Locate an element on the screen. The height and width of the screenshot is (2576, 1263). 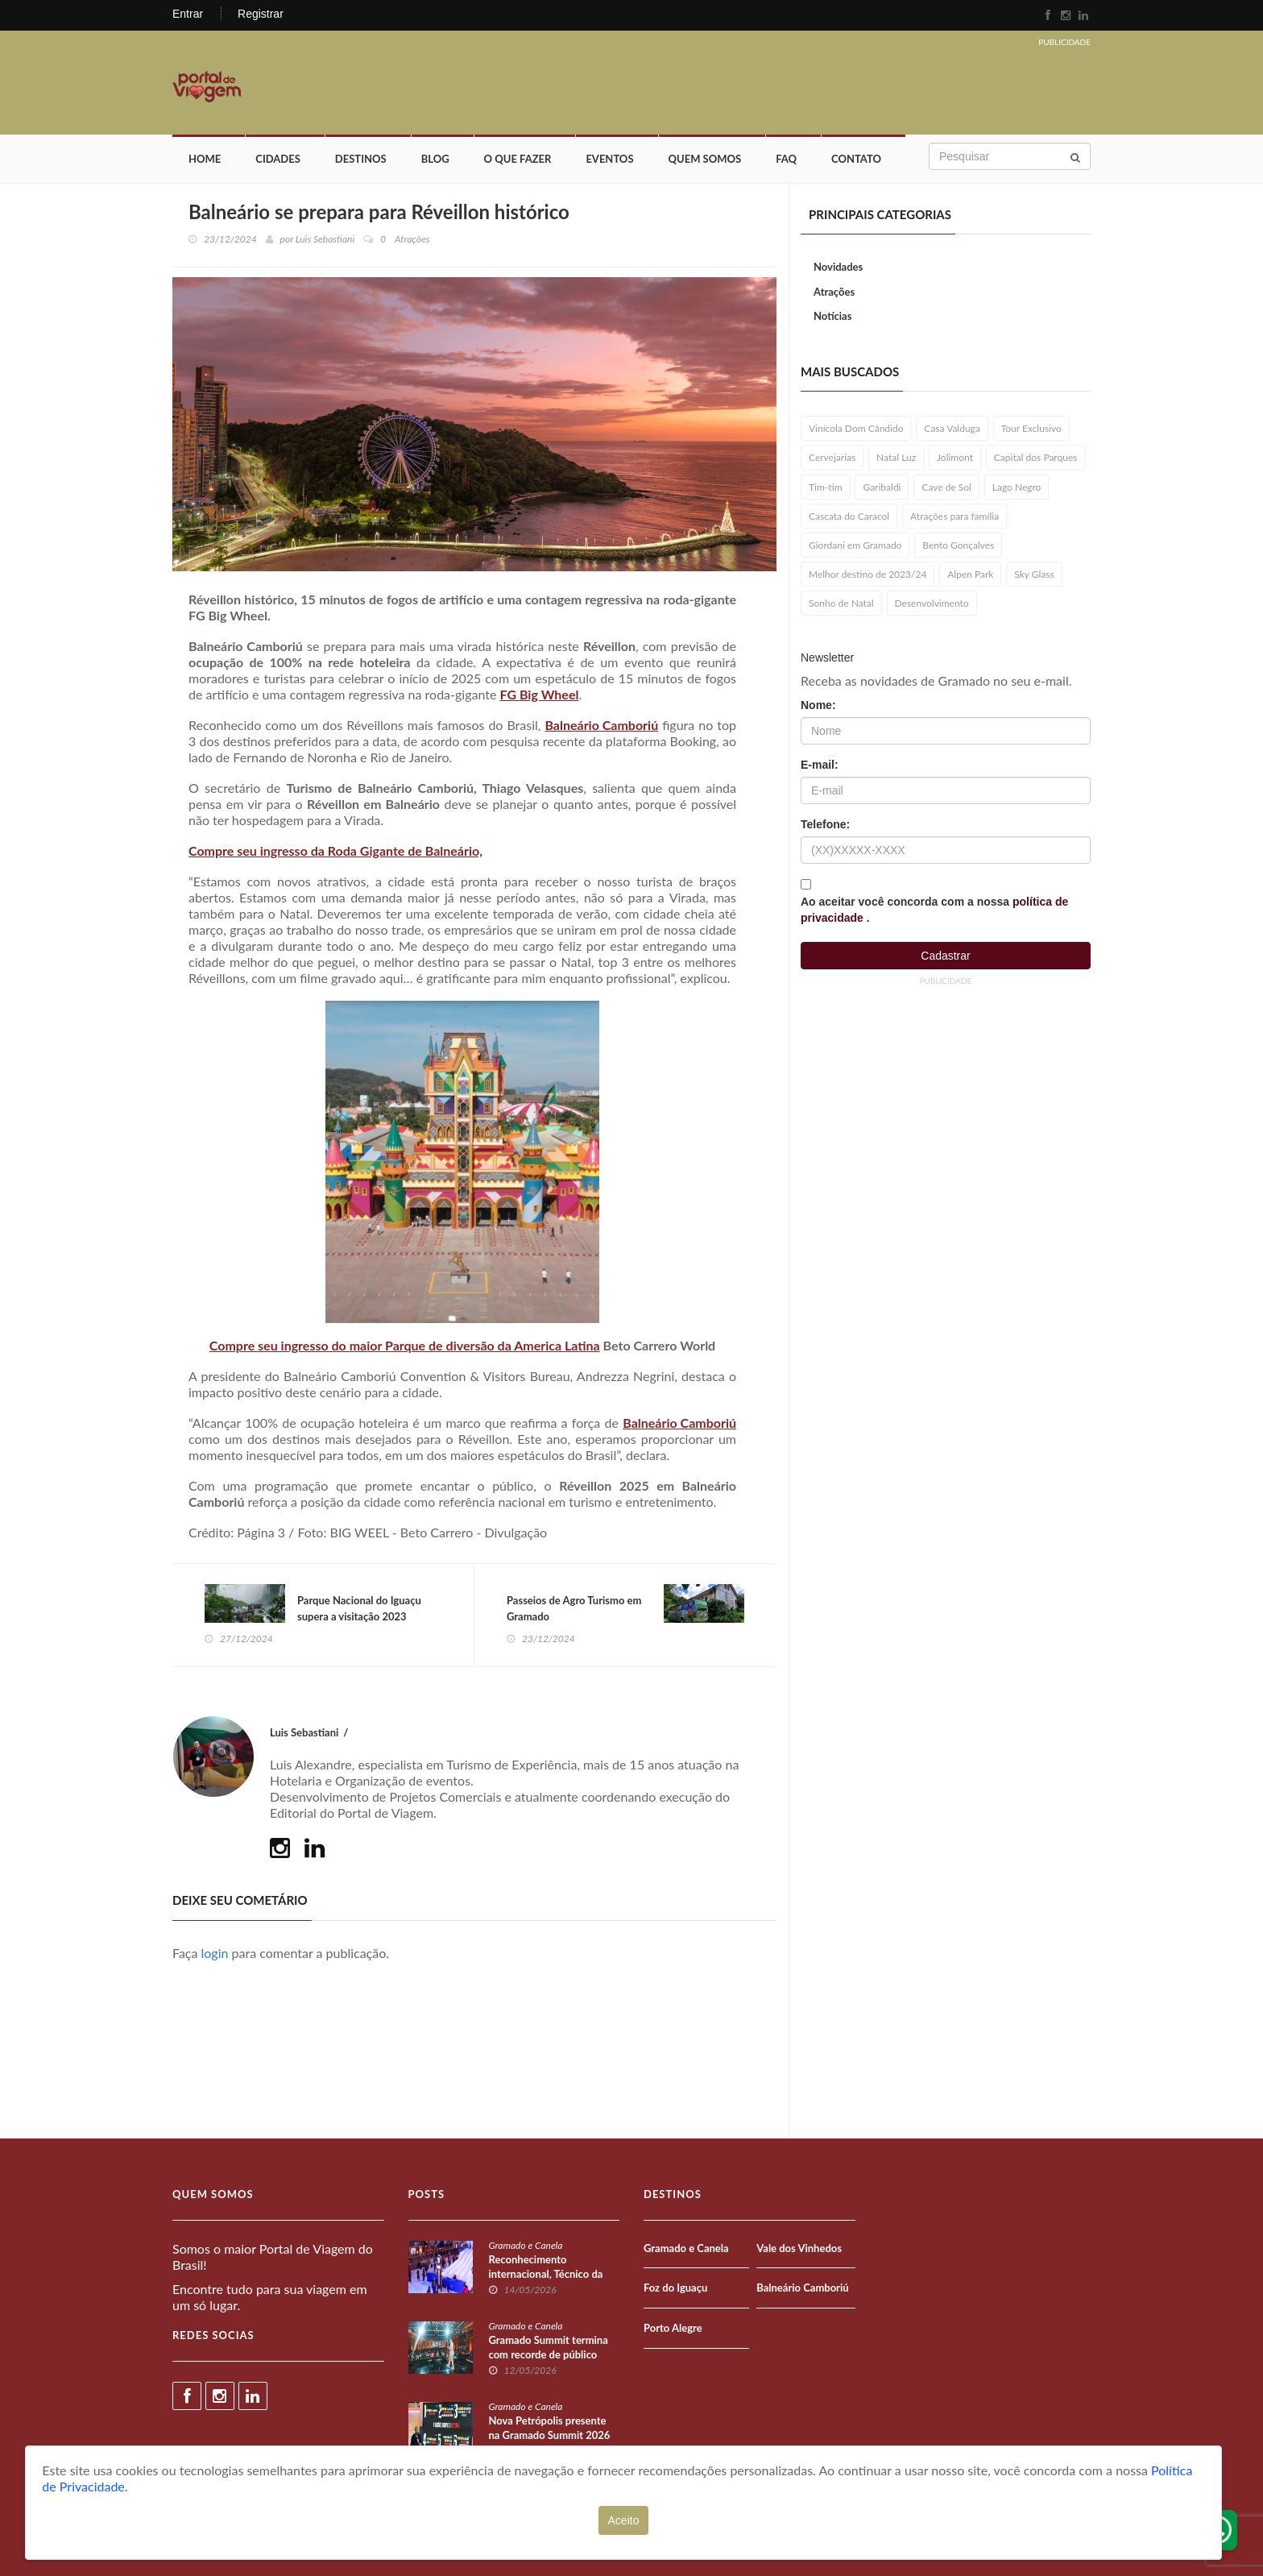
Atrações para família is located at coordinates (954, 516).